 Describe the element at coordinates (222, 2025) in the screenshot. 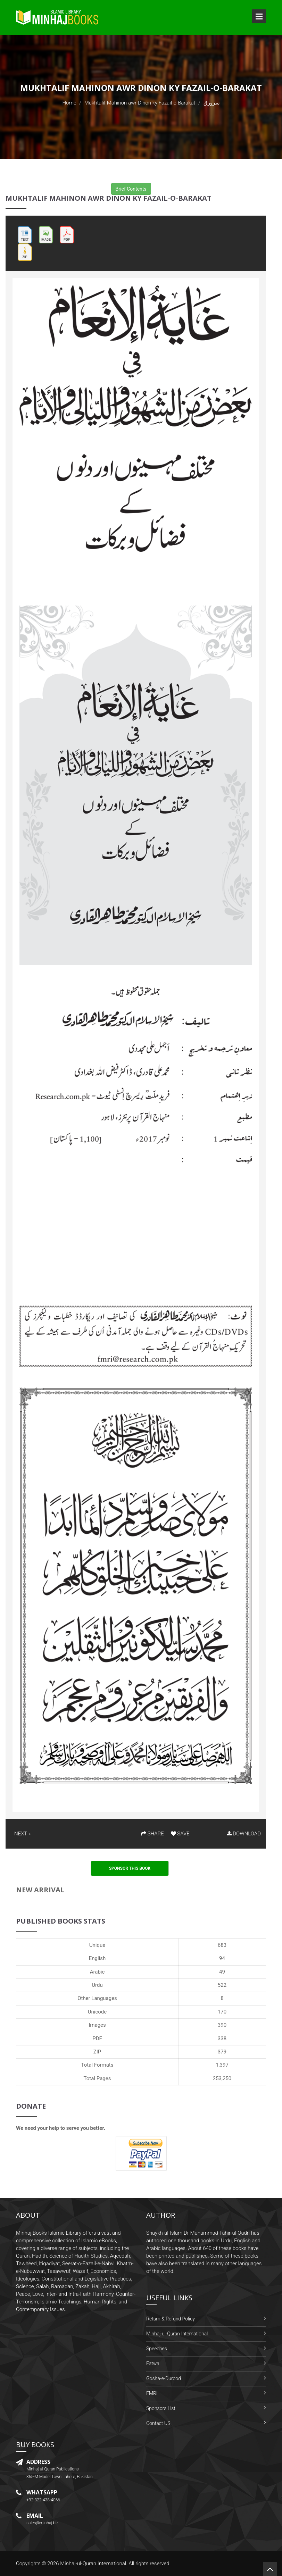

I see `390` at that location.